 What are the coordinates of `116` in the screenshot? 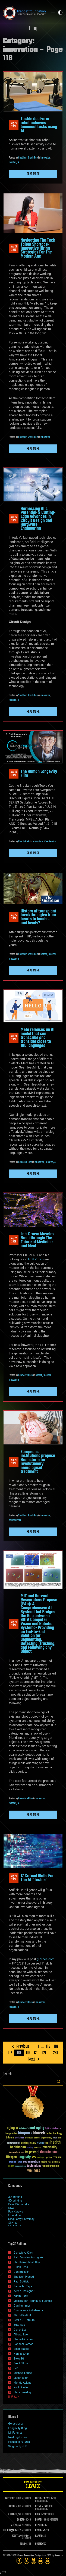 It's located at (56, 2046).